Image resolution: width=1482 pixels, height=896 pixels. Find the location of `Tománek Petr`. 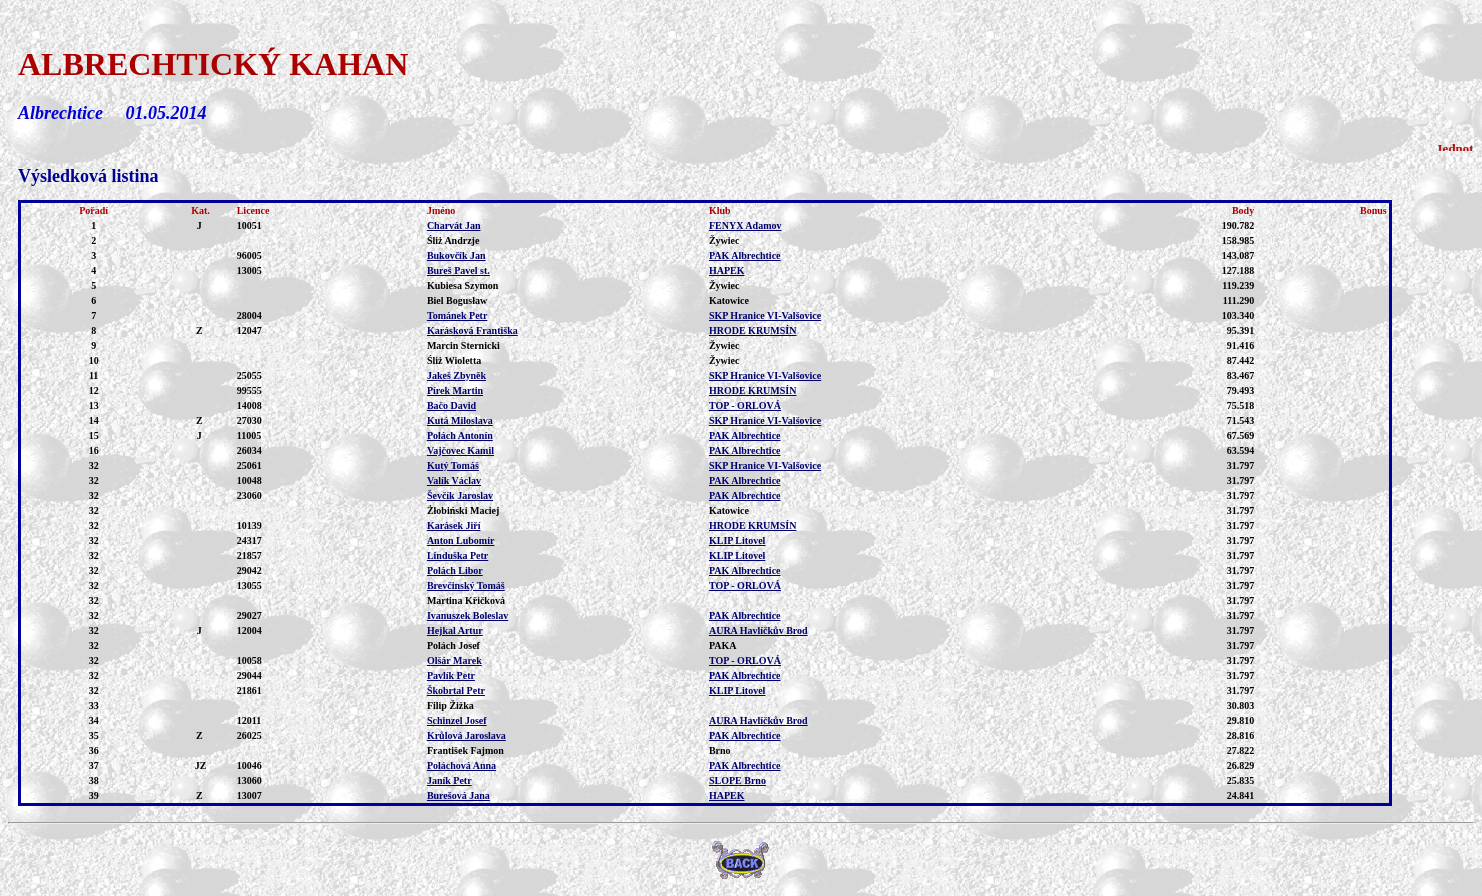

Tománek Petr is located at coordinates (457, 315).